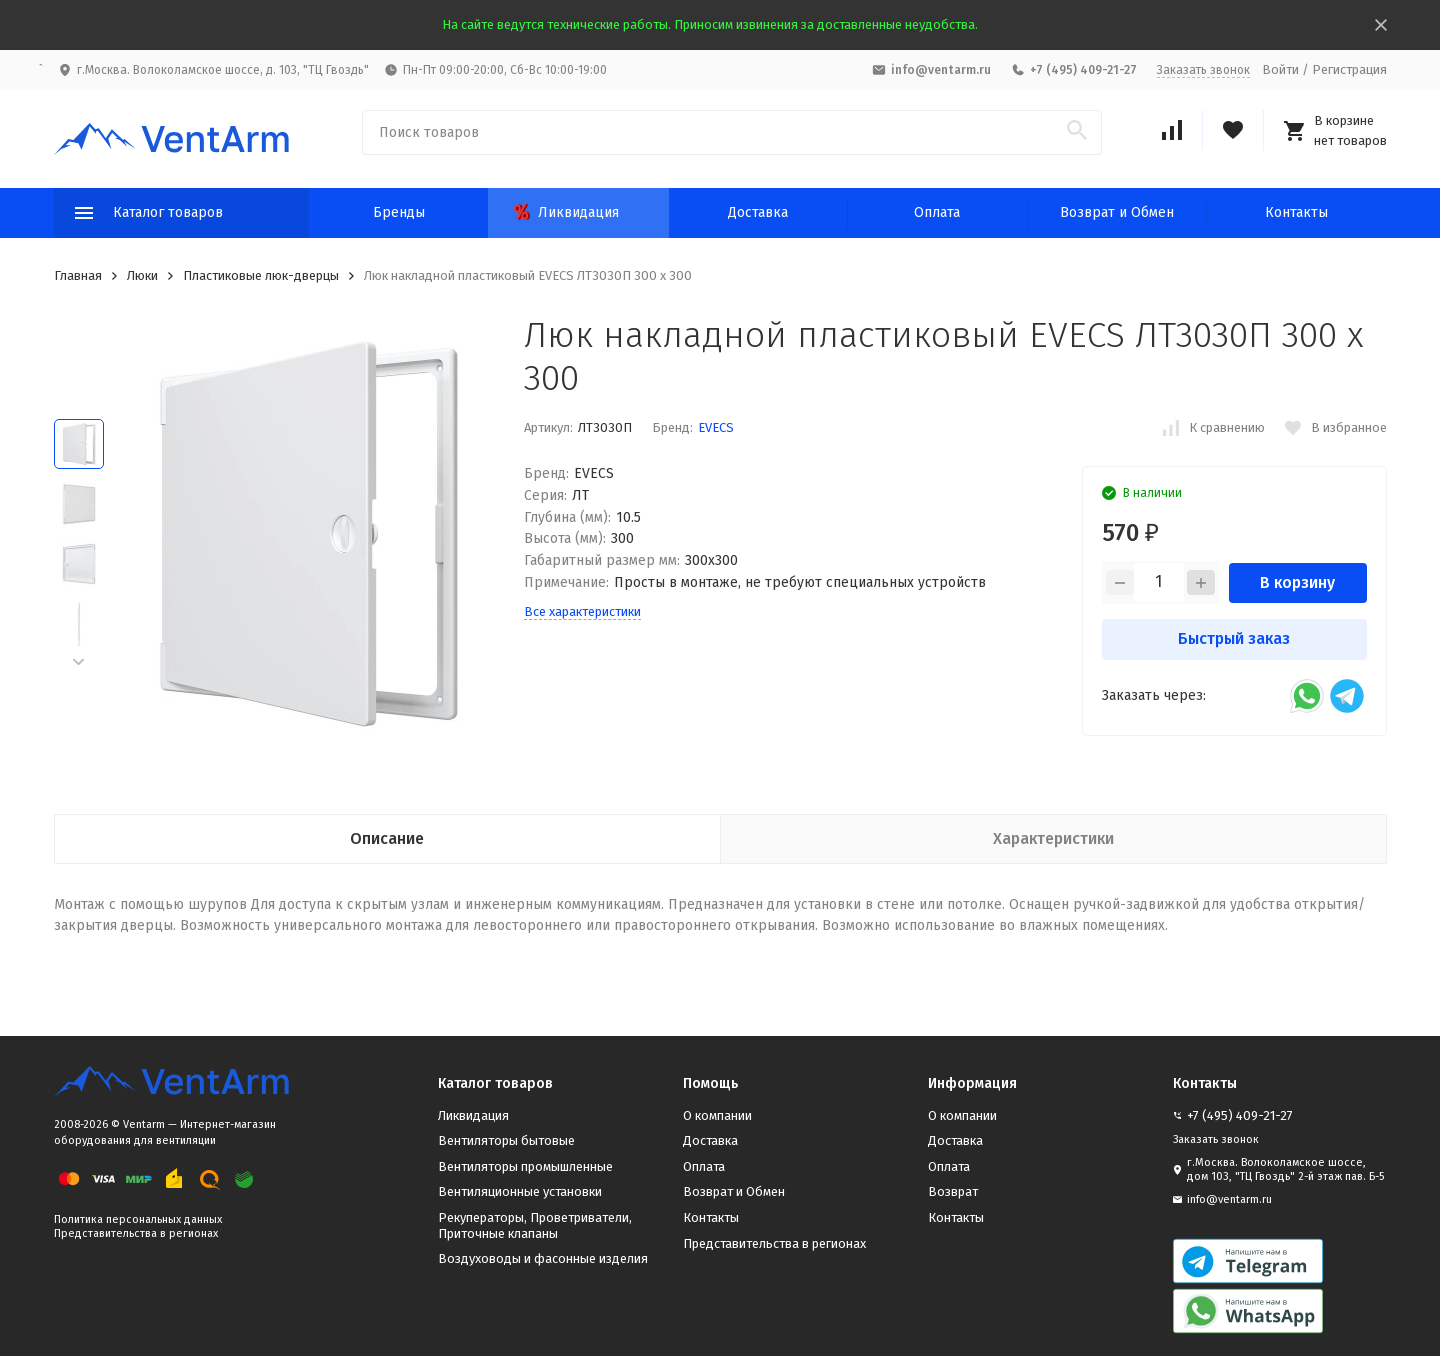 Image resolution: width=1440 pixels, height=1356 pixels. What do you see at coordinates (1117, 212) in the screenshot?
I see `Возврат и Обмен` at bounding box center [1117, 212].